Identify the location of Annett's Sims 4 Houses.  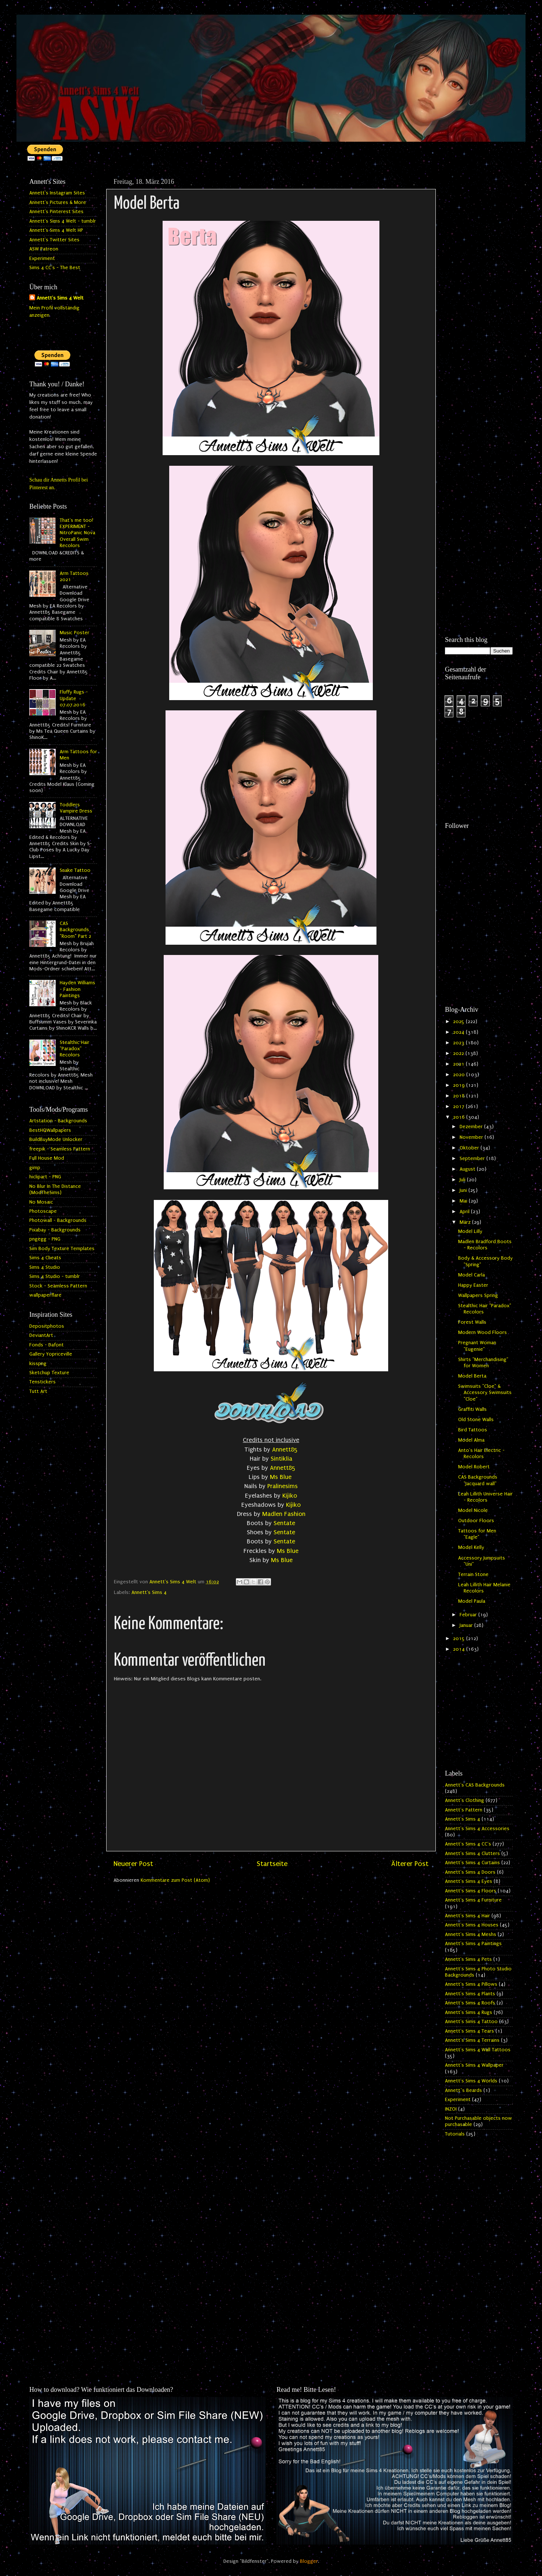
(471, 1925).